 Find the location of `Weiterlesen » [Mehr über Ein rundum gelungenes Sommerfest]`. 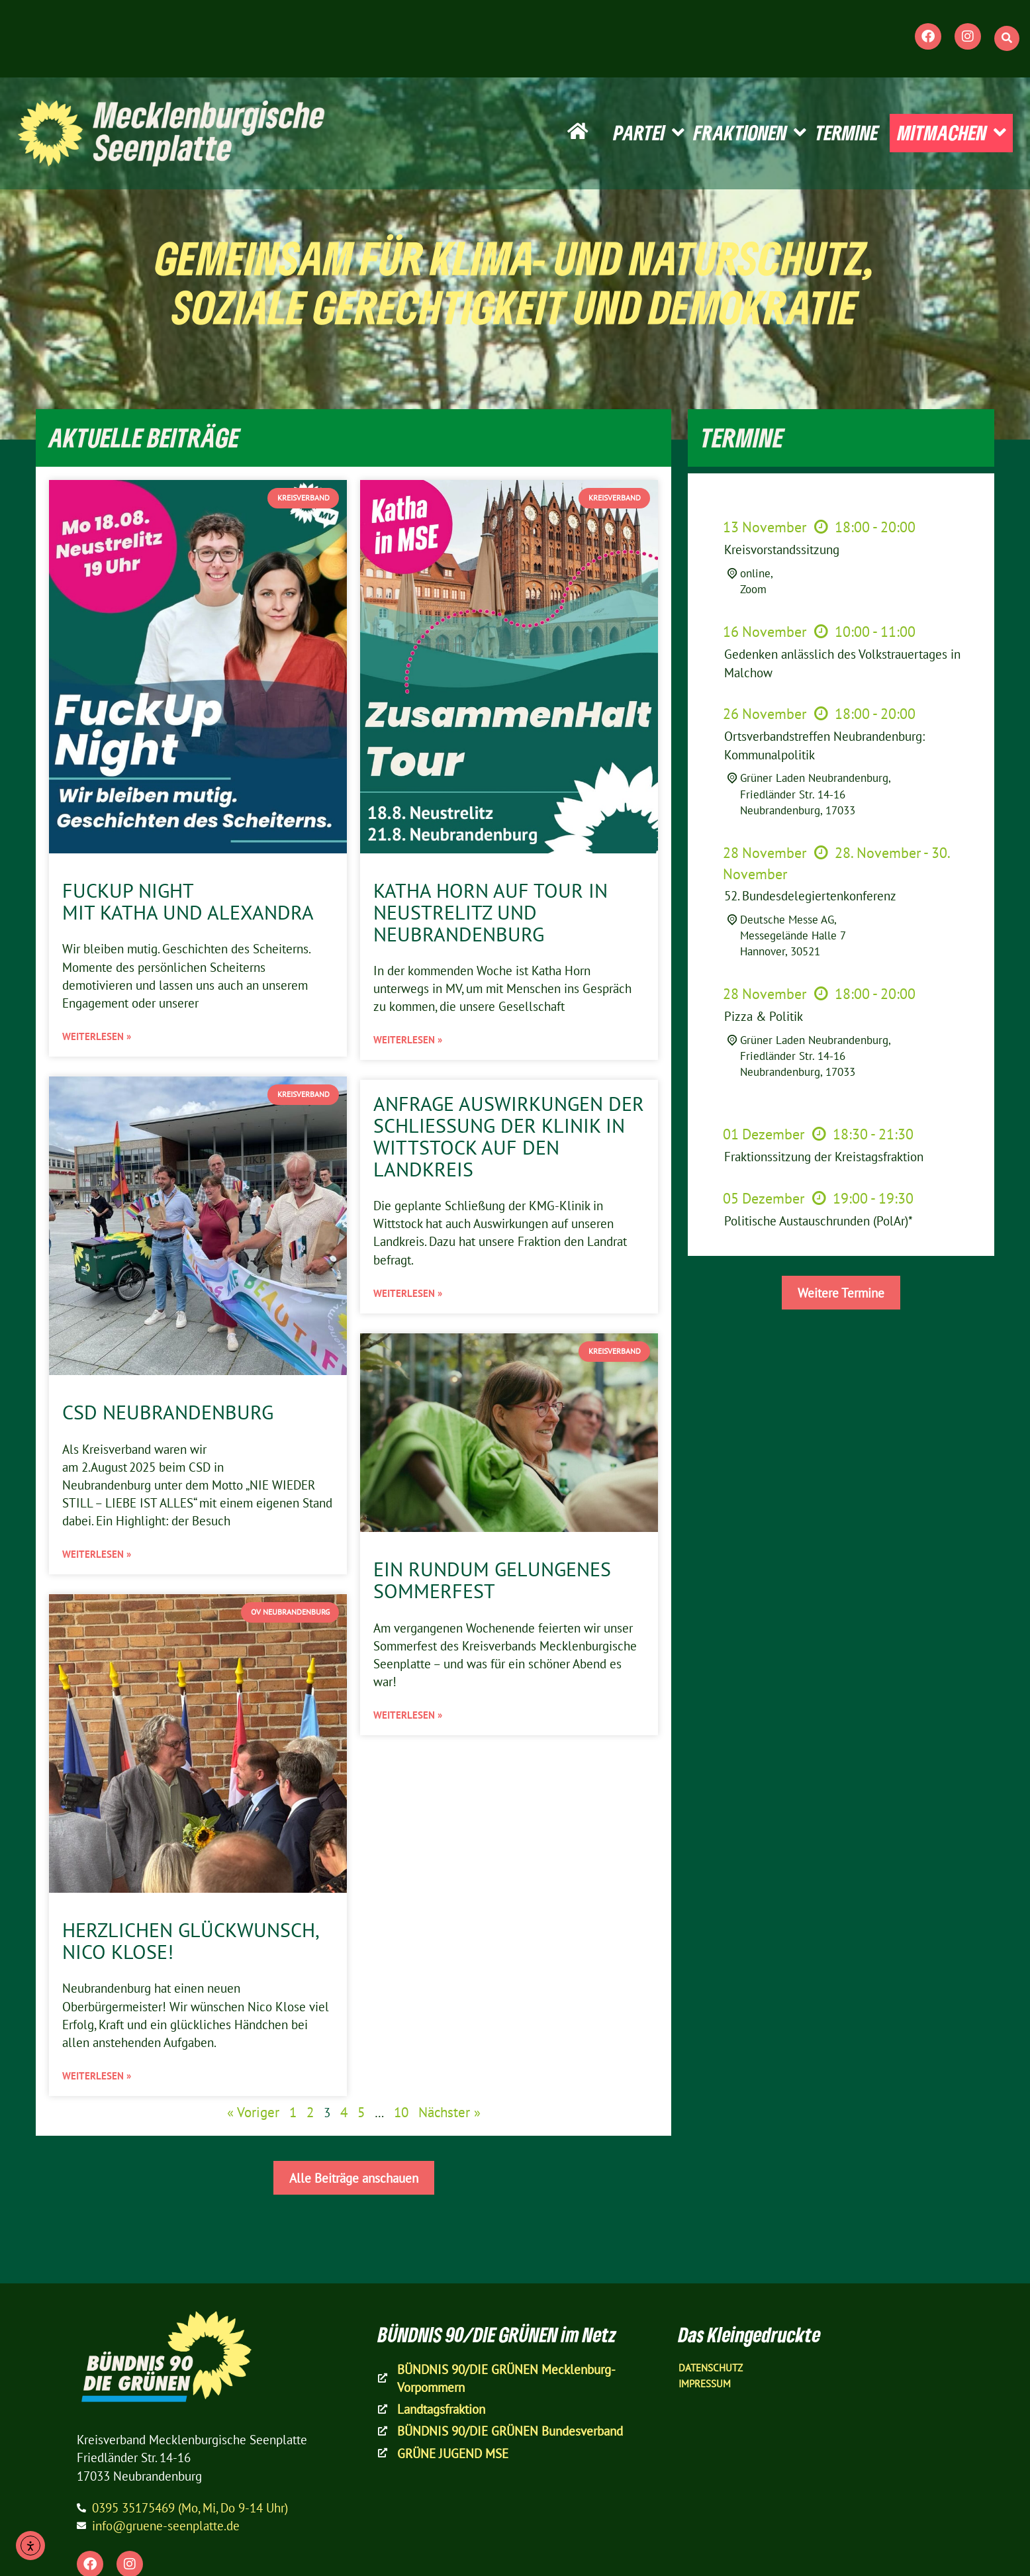

Weiterlesen » [Mehr über Ein rundum gelungenes Sommerfest] is located at coordinates (407, 1715).